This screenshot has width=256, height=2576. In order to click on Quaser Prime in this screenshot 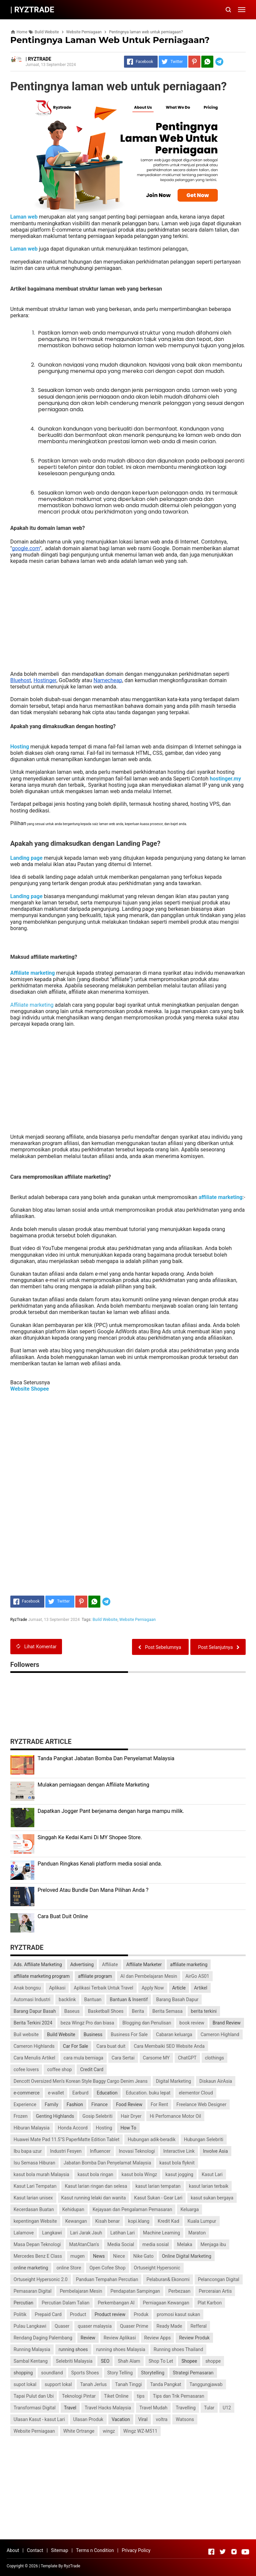, I will do `click(134, 2326)`.